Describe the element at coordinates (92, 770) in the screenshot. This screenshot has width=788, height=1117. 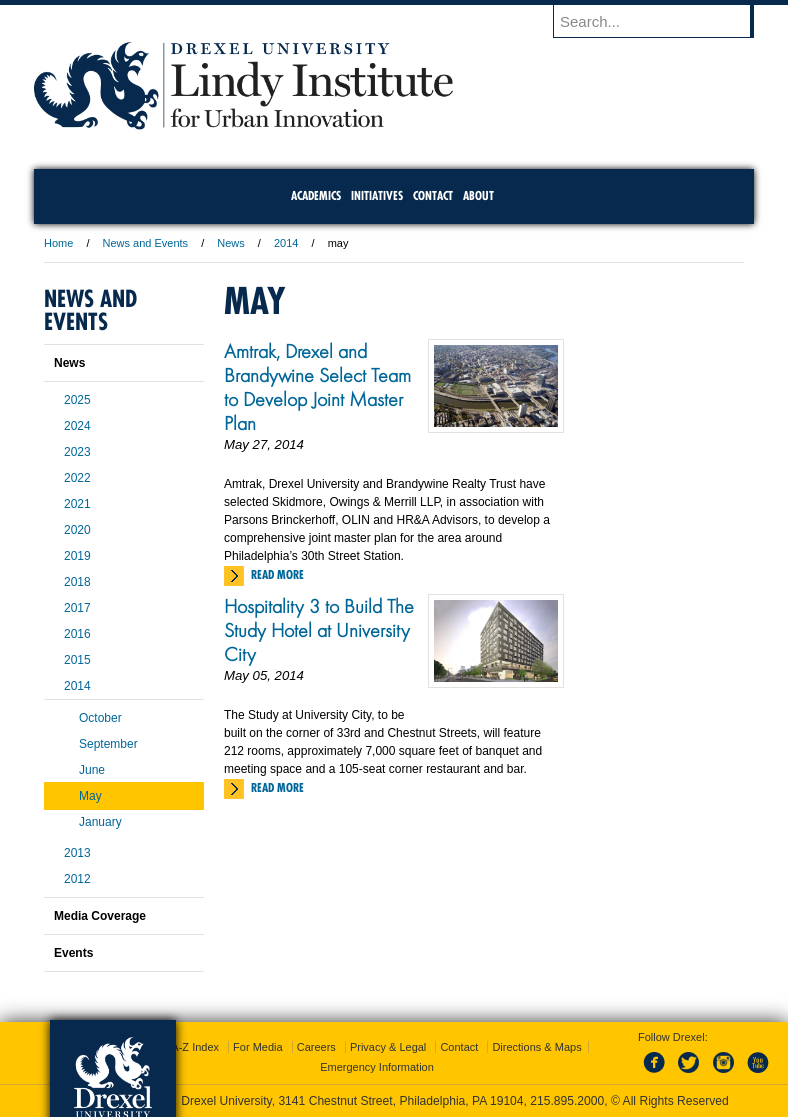
I see `June` at that location.